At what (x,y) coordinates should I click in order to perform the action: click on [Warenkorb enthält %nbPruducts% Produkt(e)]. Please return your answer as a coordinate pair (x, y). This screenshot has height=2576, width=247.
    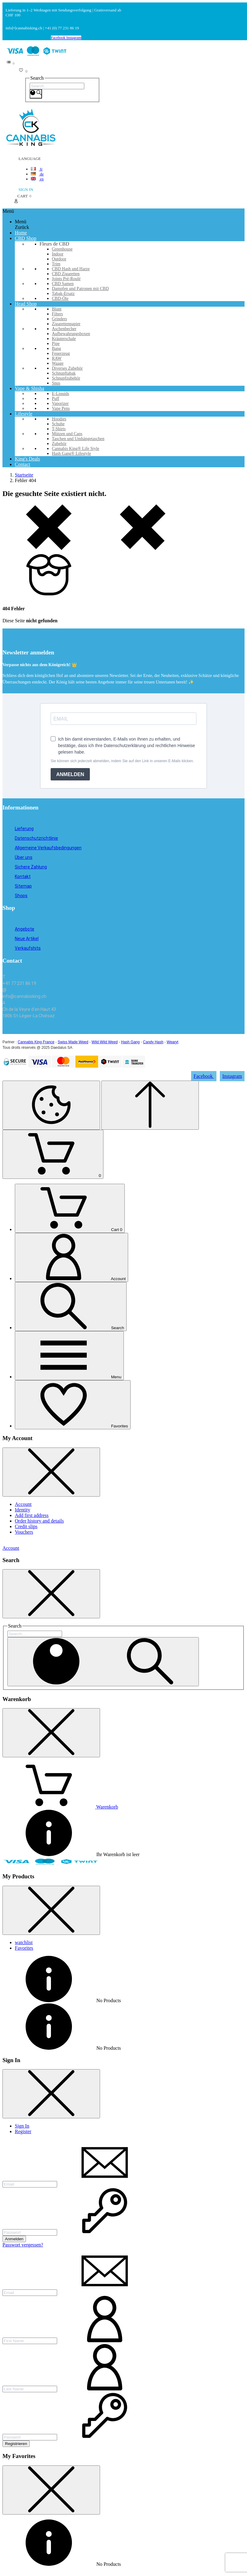
    Looking at the image, I should click on (60, 1806).